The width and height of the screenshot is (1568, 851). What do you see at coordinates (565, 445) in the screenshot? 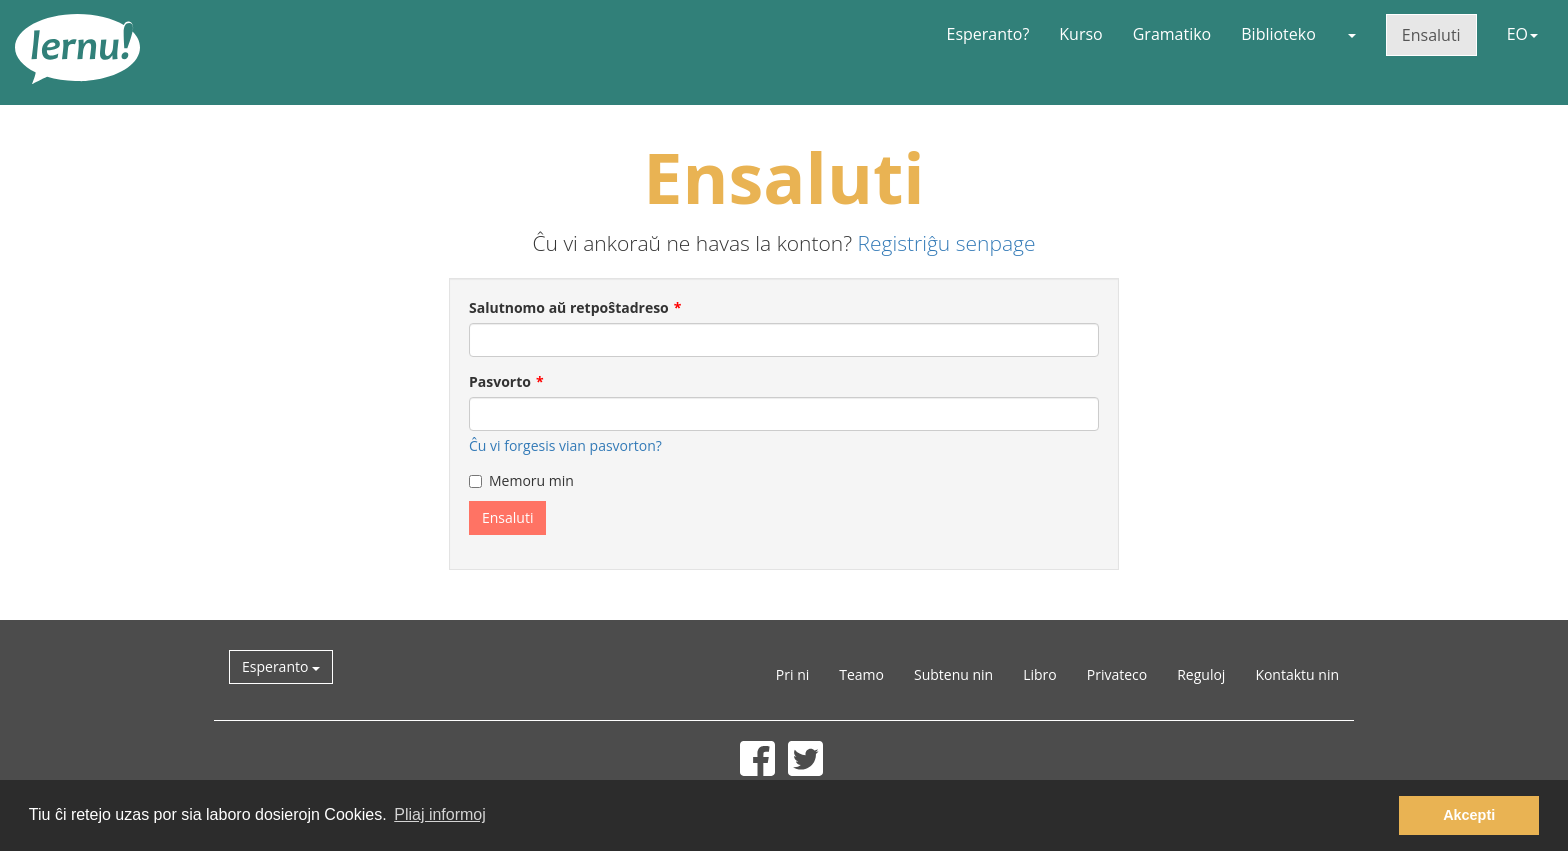
I see `Ĉu vi forgesis vian pasvorton?` at bounding box center [565, 445].